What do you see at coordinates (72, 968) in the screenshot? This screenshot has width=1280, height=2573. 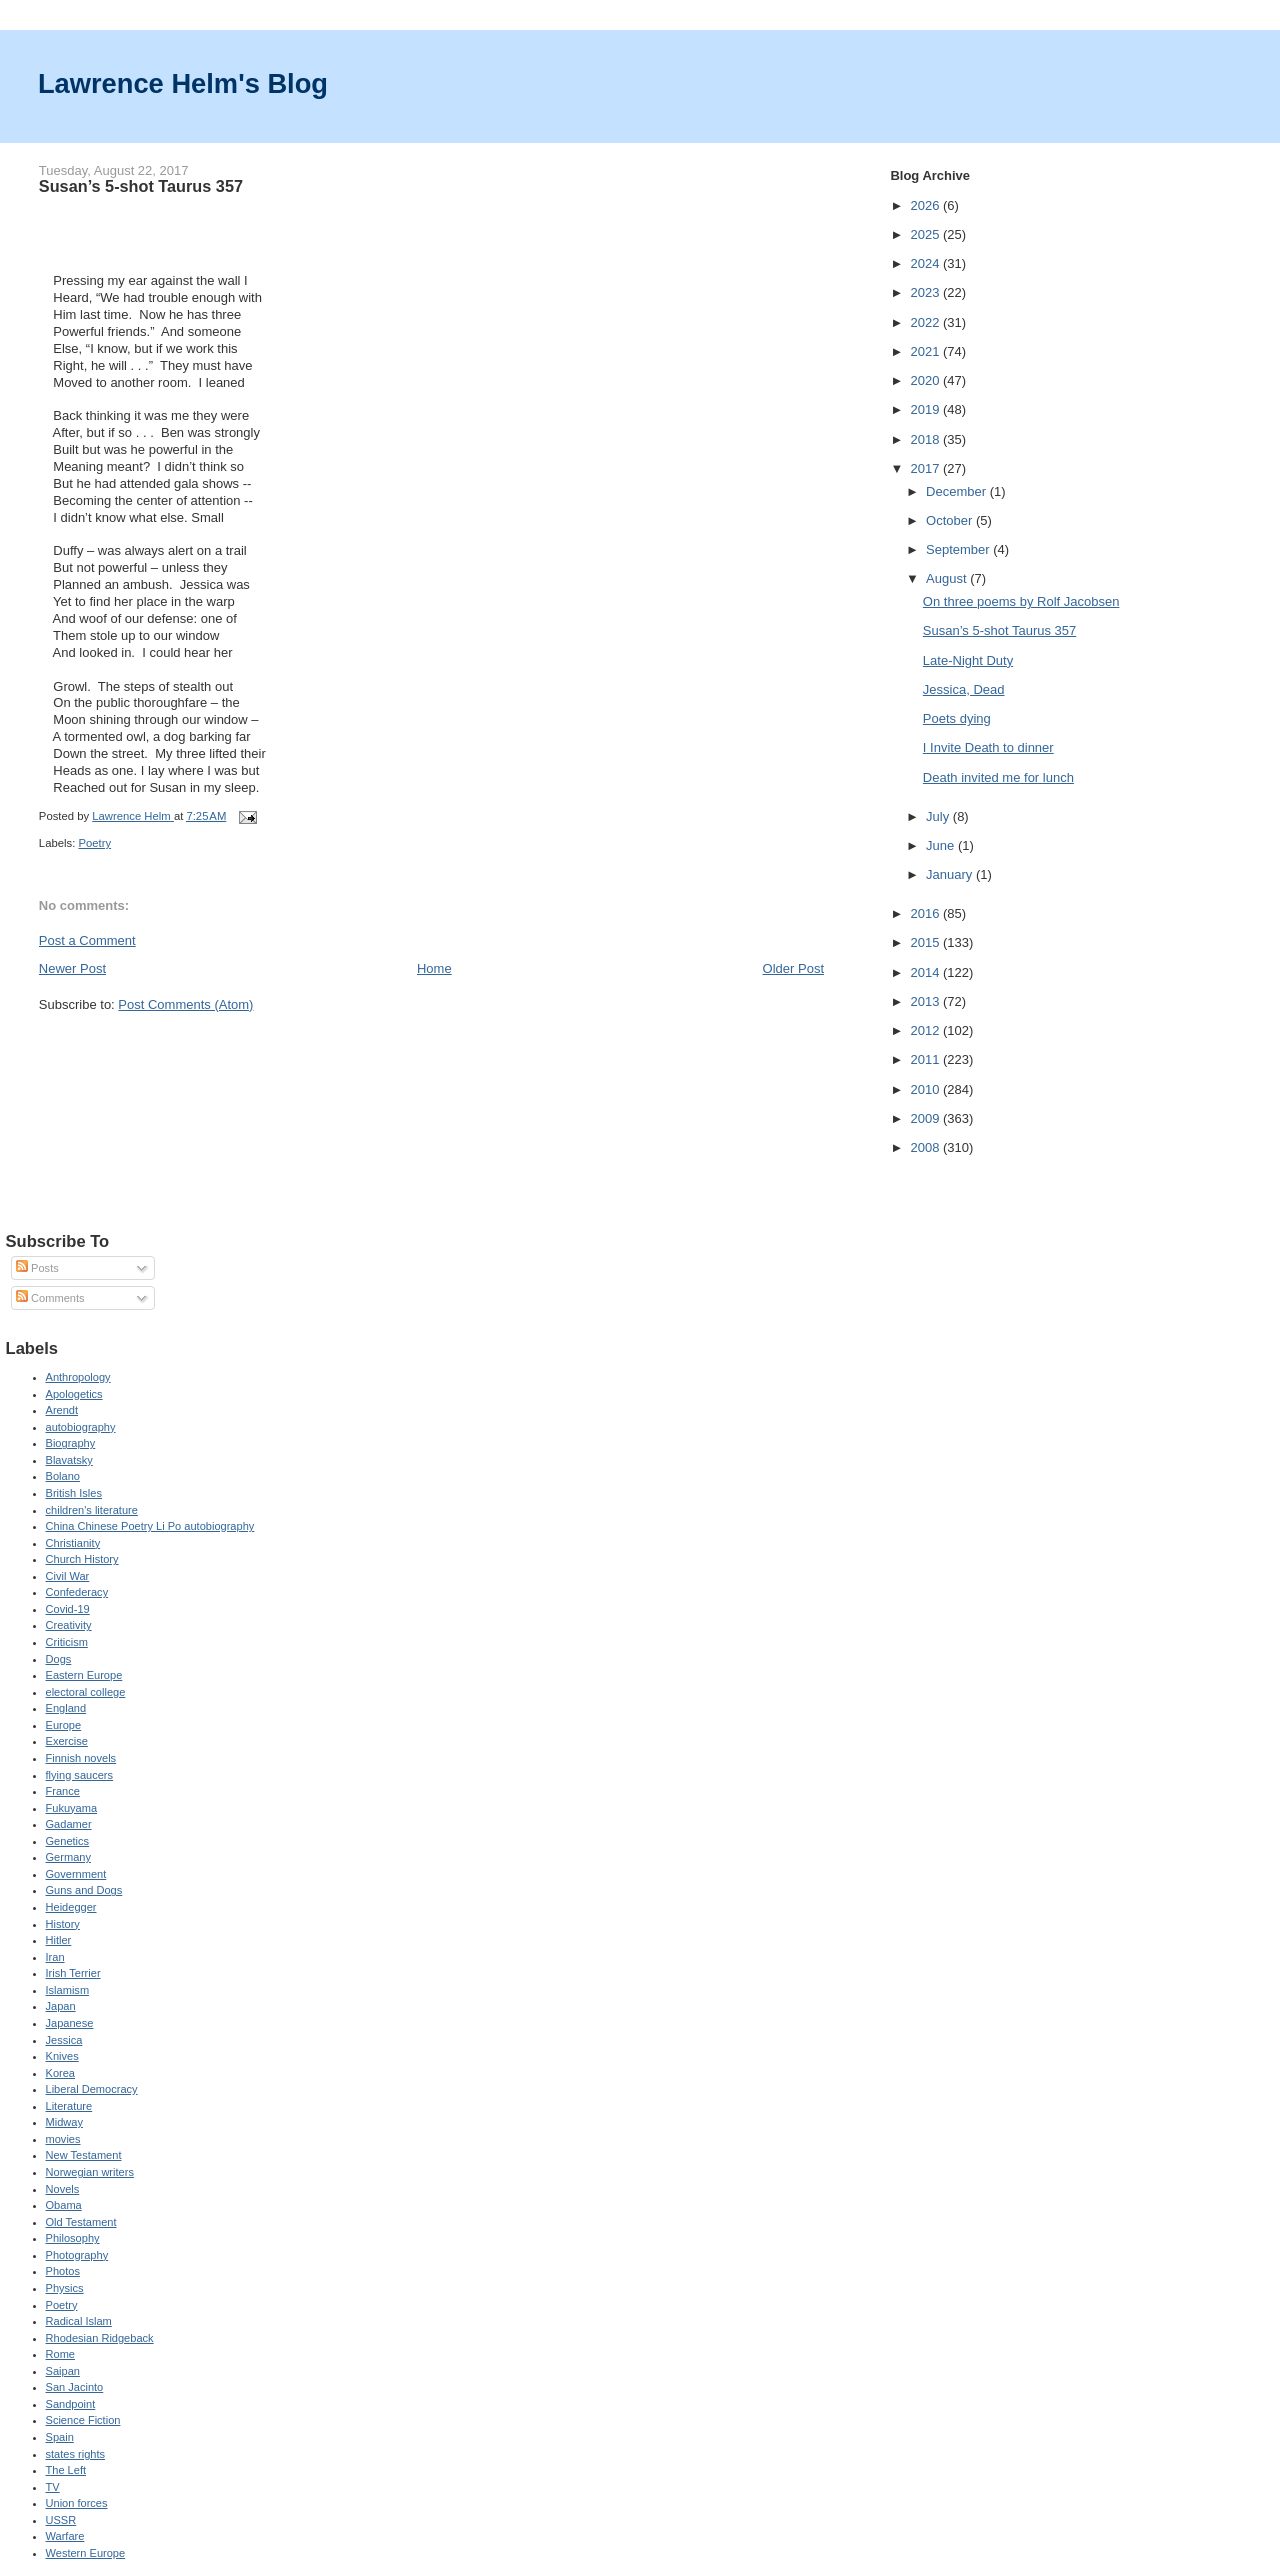 I see `Newer Post` at bounding box center [72, 968].